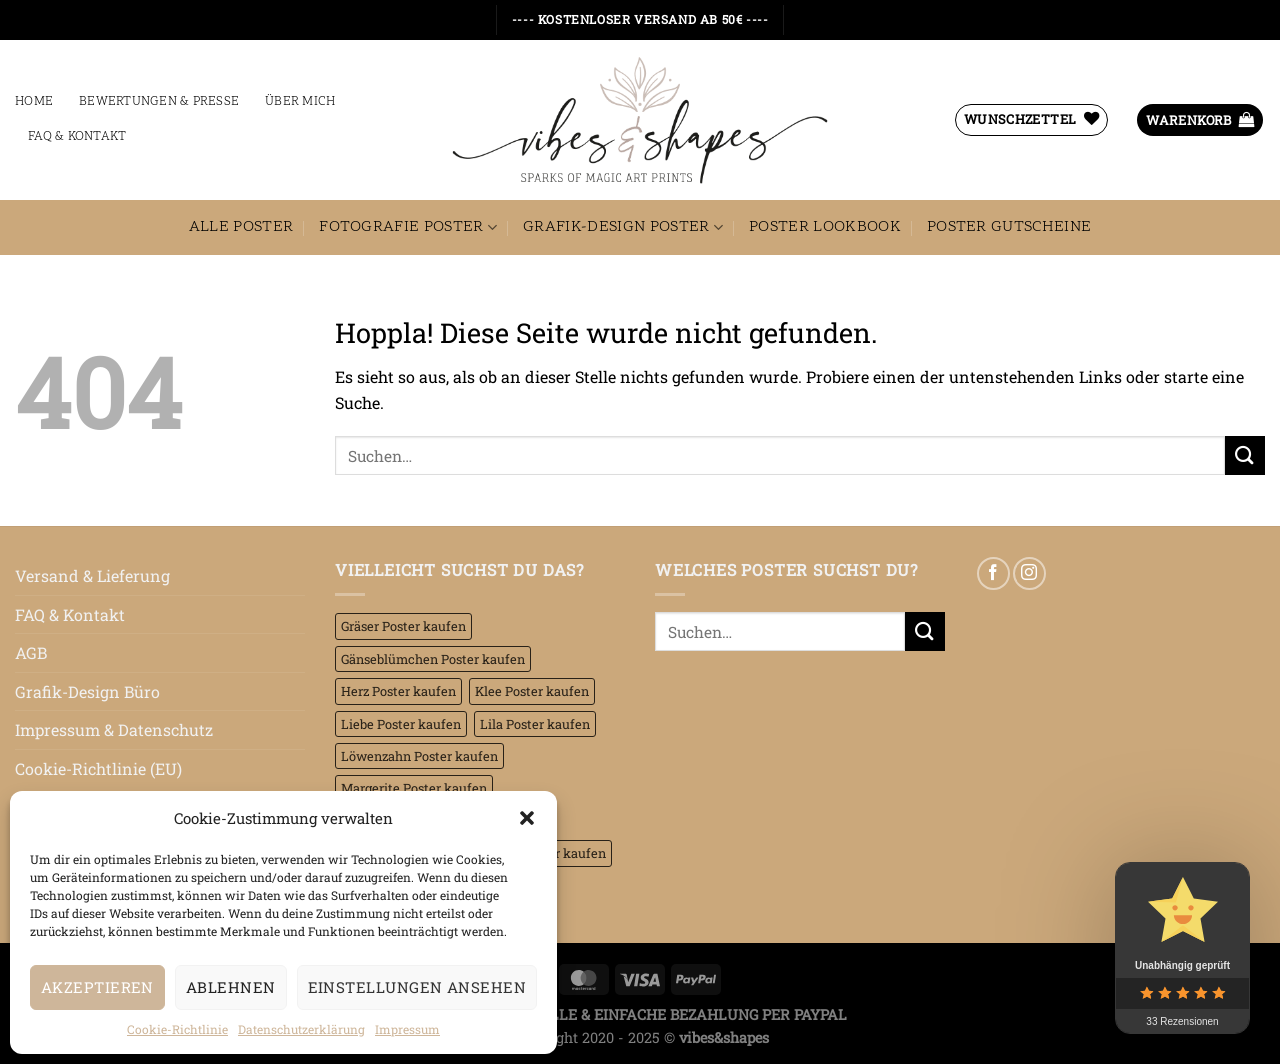 The image size is (1280, 1064). Describe the element at coordinates (31, 652) in the screenshot. I see `AGB` at that location.